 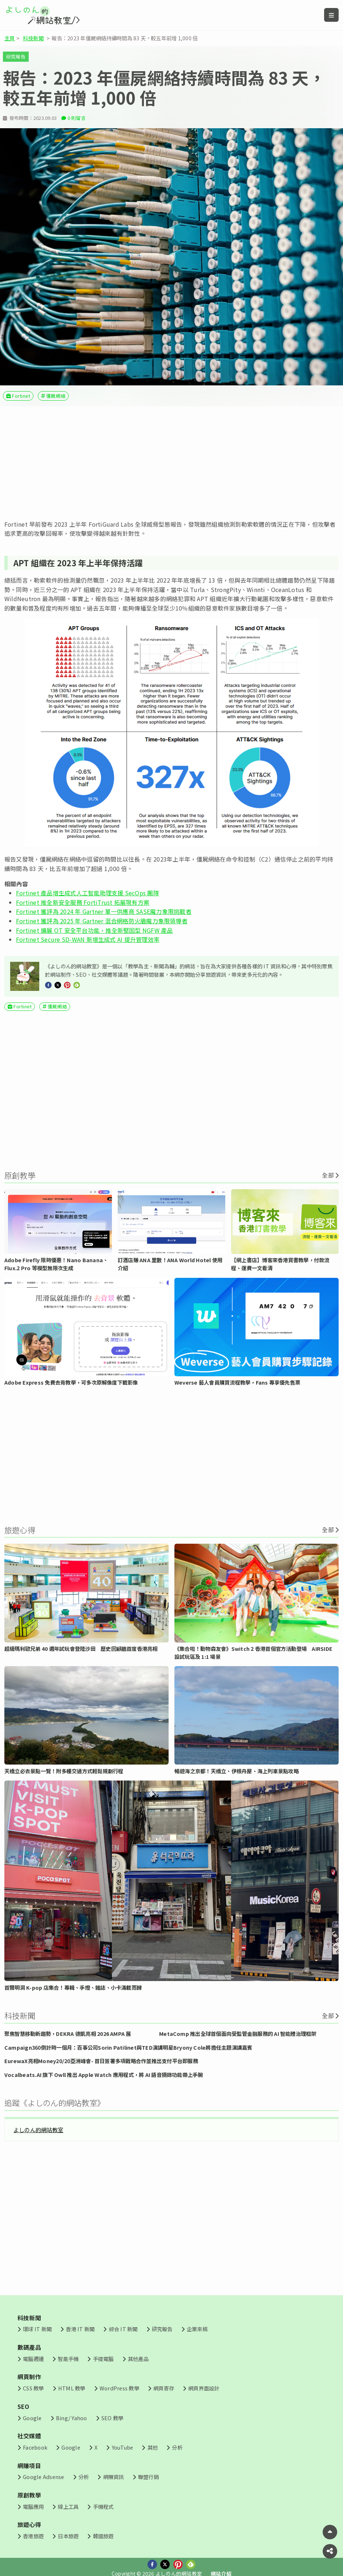 What do you see at coordinates (103, 2358) in the screenshot?
I see `手提電腦` at bounding box center [103, 2358].